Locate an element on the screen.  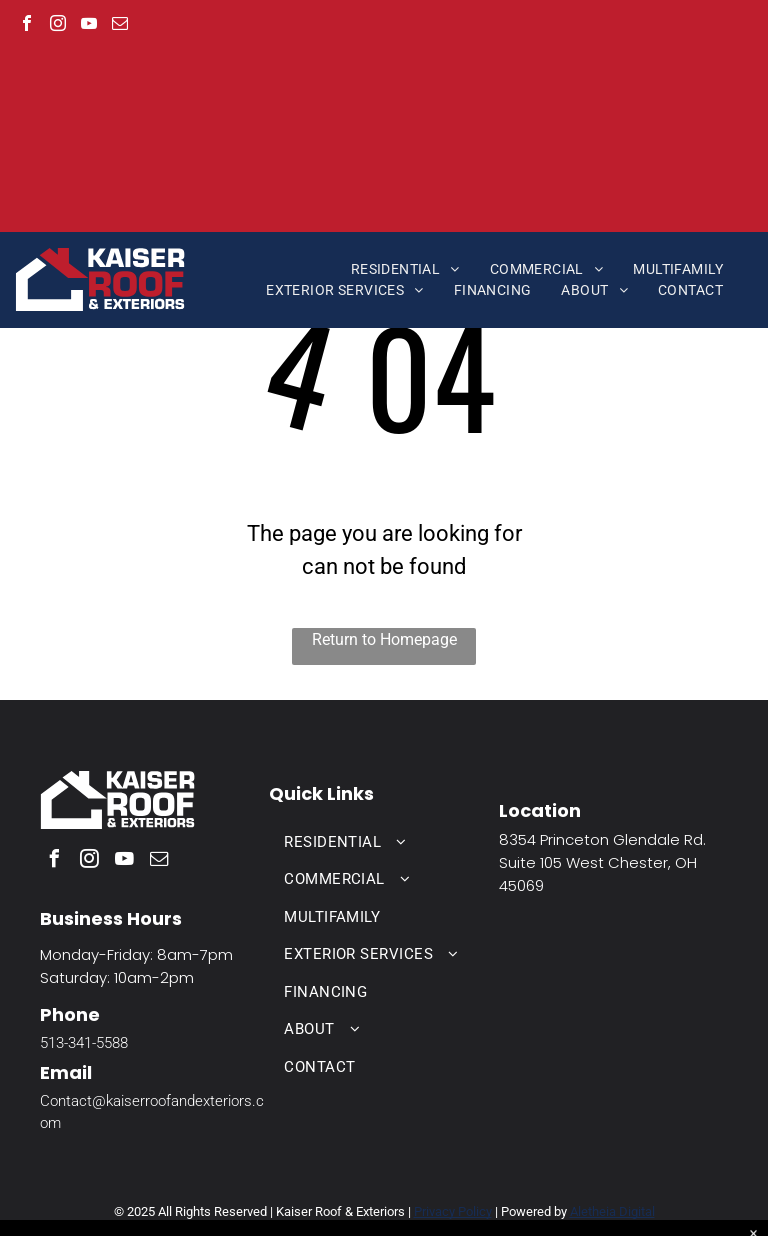
513-341-5588 is located at coordinates (84, 1043).